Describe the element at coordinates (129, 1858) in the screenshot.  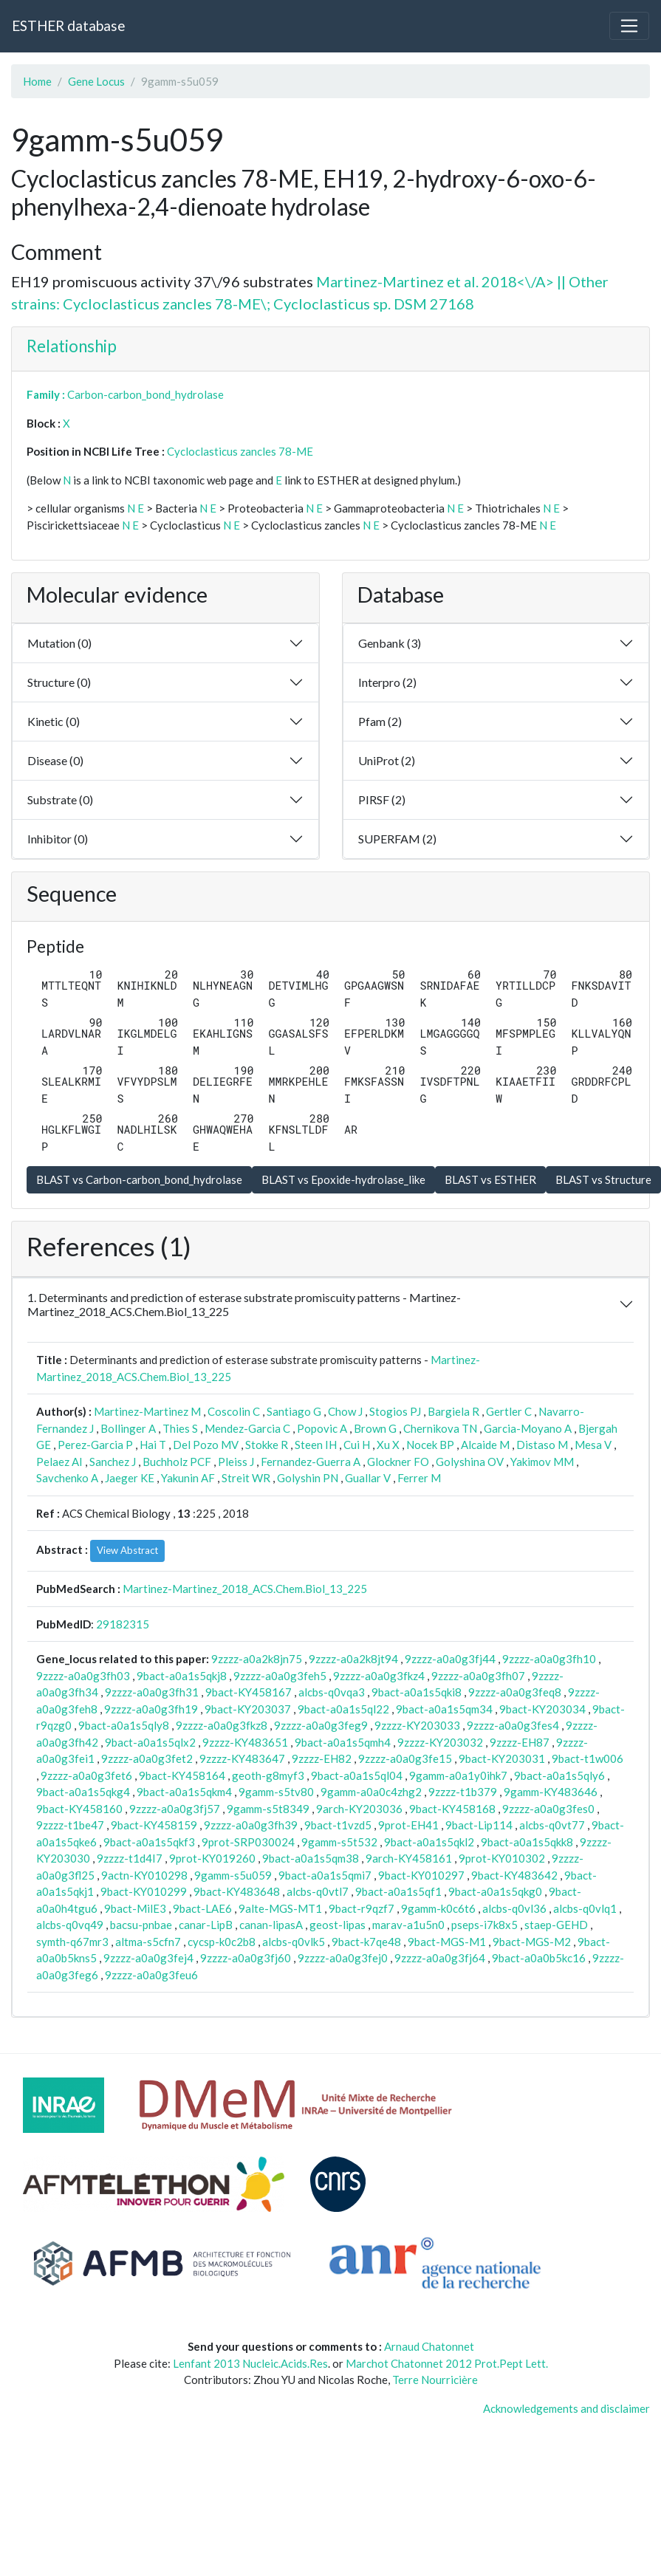
I see `9zzzz-t1d4I7` at that location.